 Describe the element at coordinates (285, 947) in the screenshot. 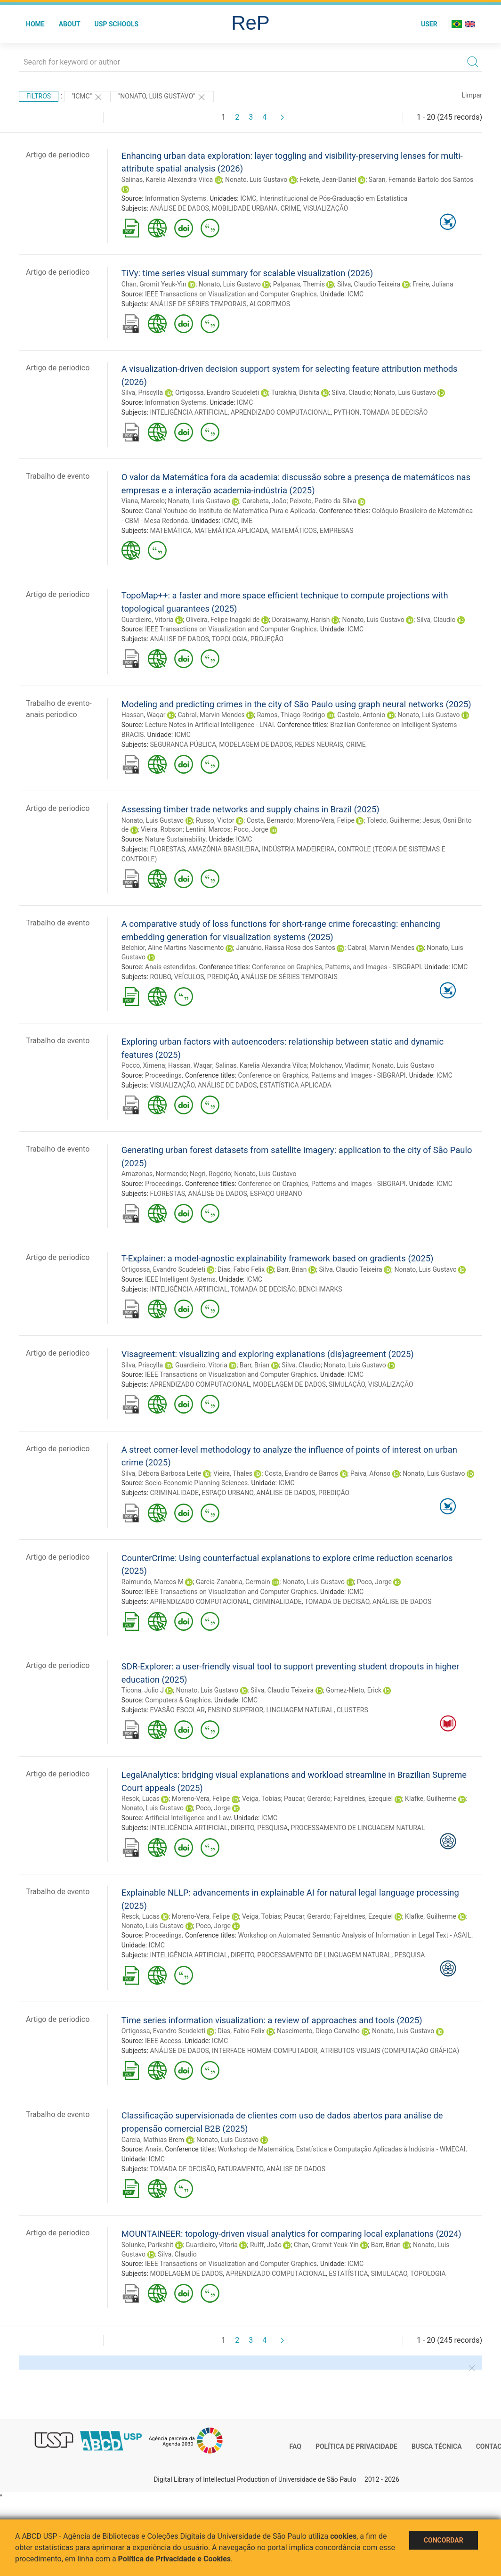

I see `Januário, Raissa Rosa dos Santos` at that location.